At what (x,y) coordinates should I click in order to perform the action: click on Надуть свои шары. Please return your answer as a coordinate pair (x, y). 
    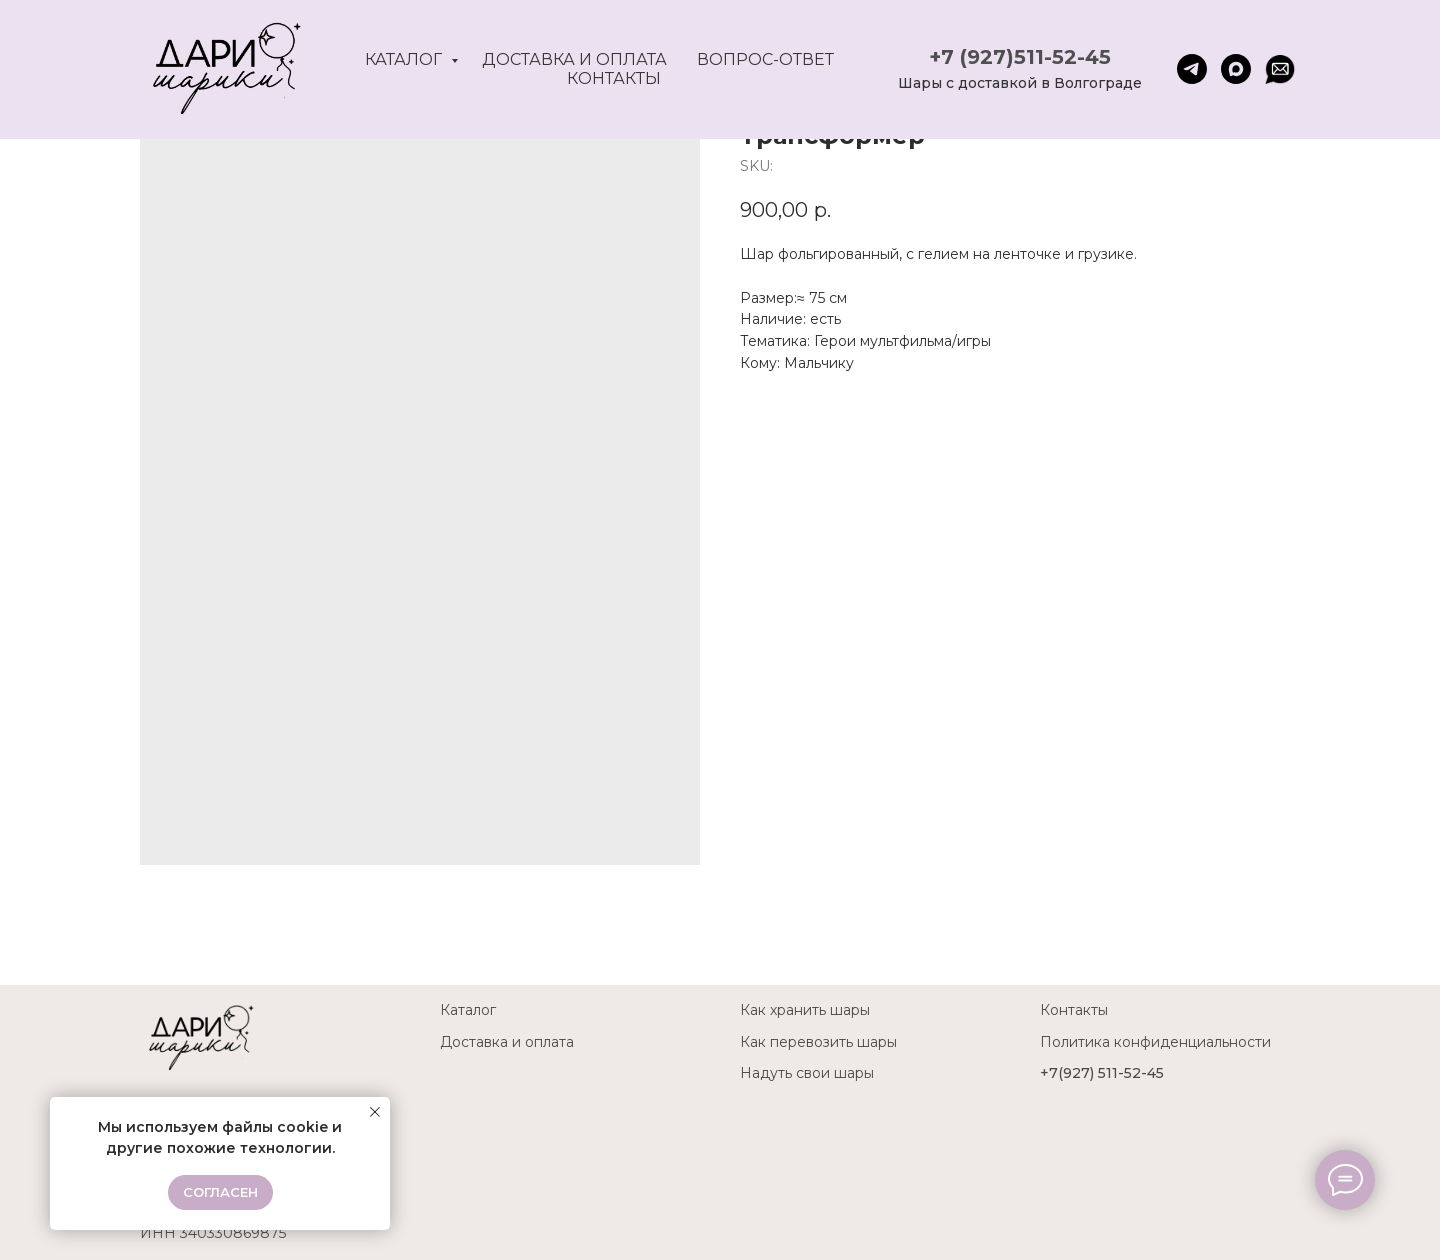
    Looking at the image, I should click on (807, 1073).